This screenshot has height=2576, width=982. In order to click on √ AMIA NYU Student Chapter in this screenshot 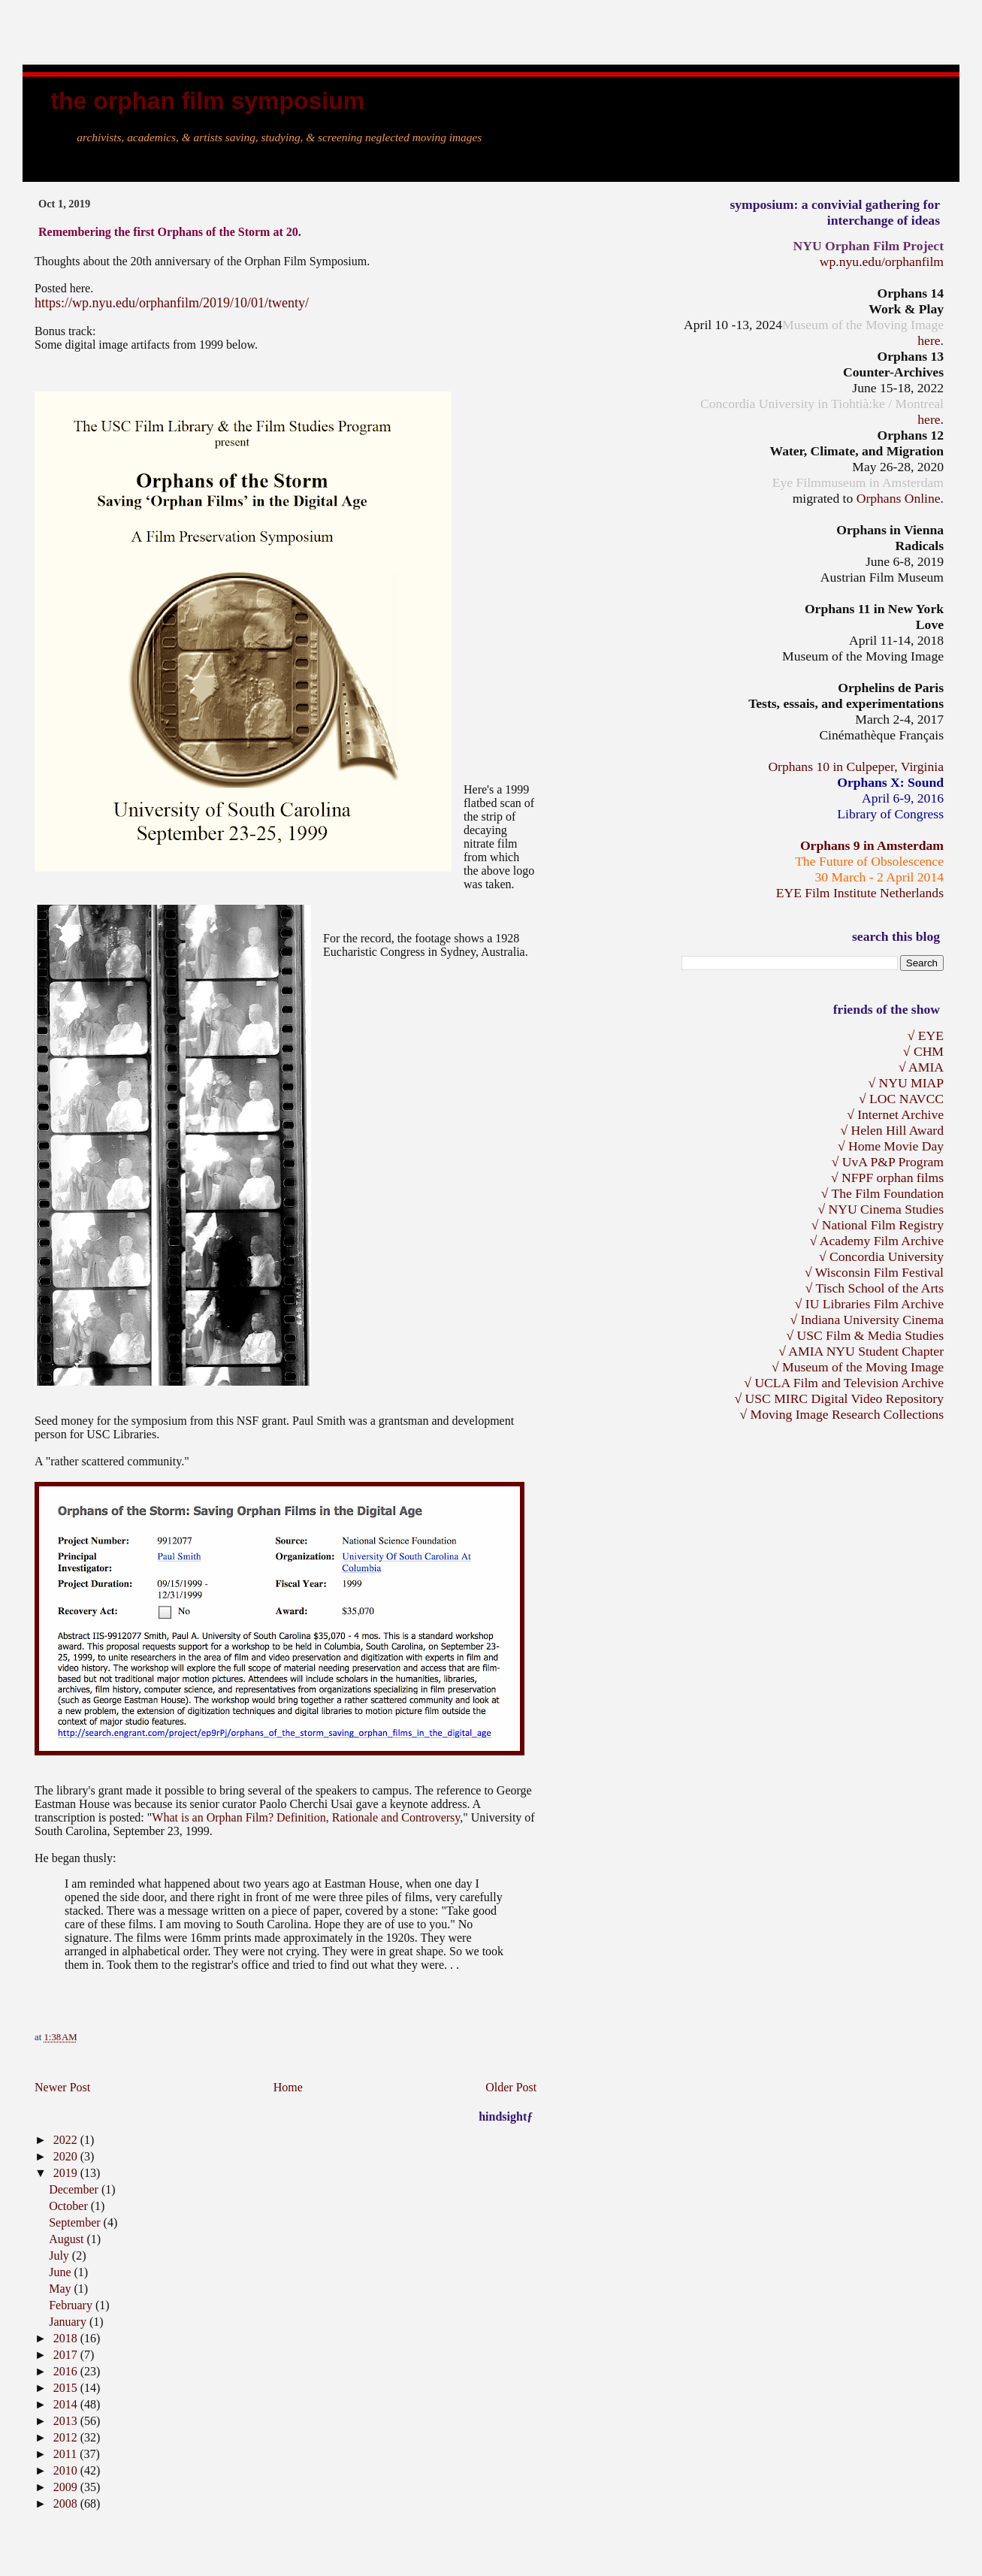, I will do `click(861, 1351)`.